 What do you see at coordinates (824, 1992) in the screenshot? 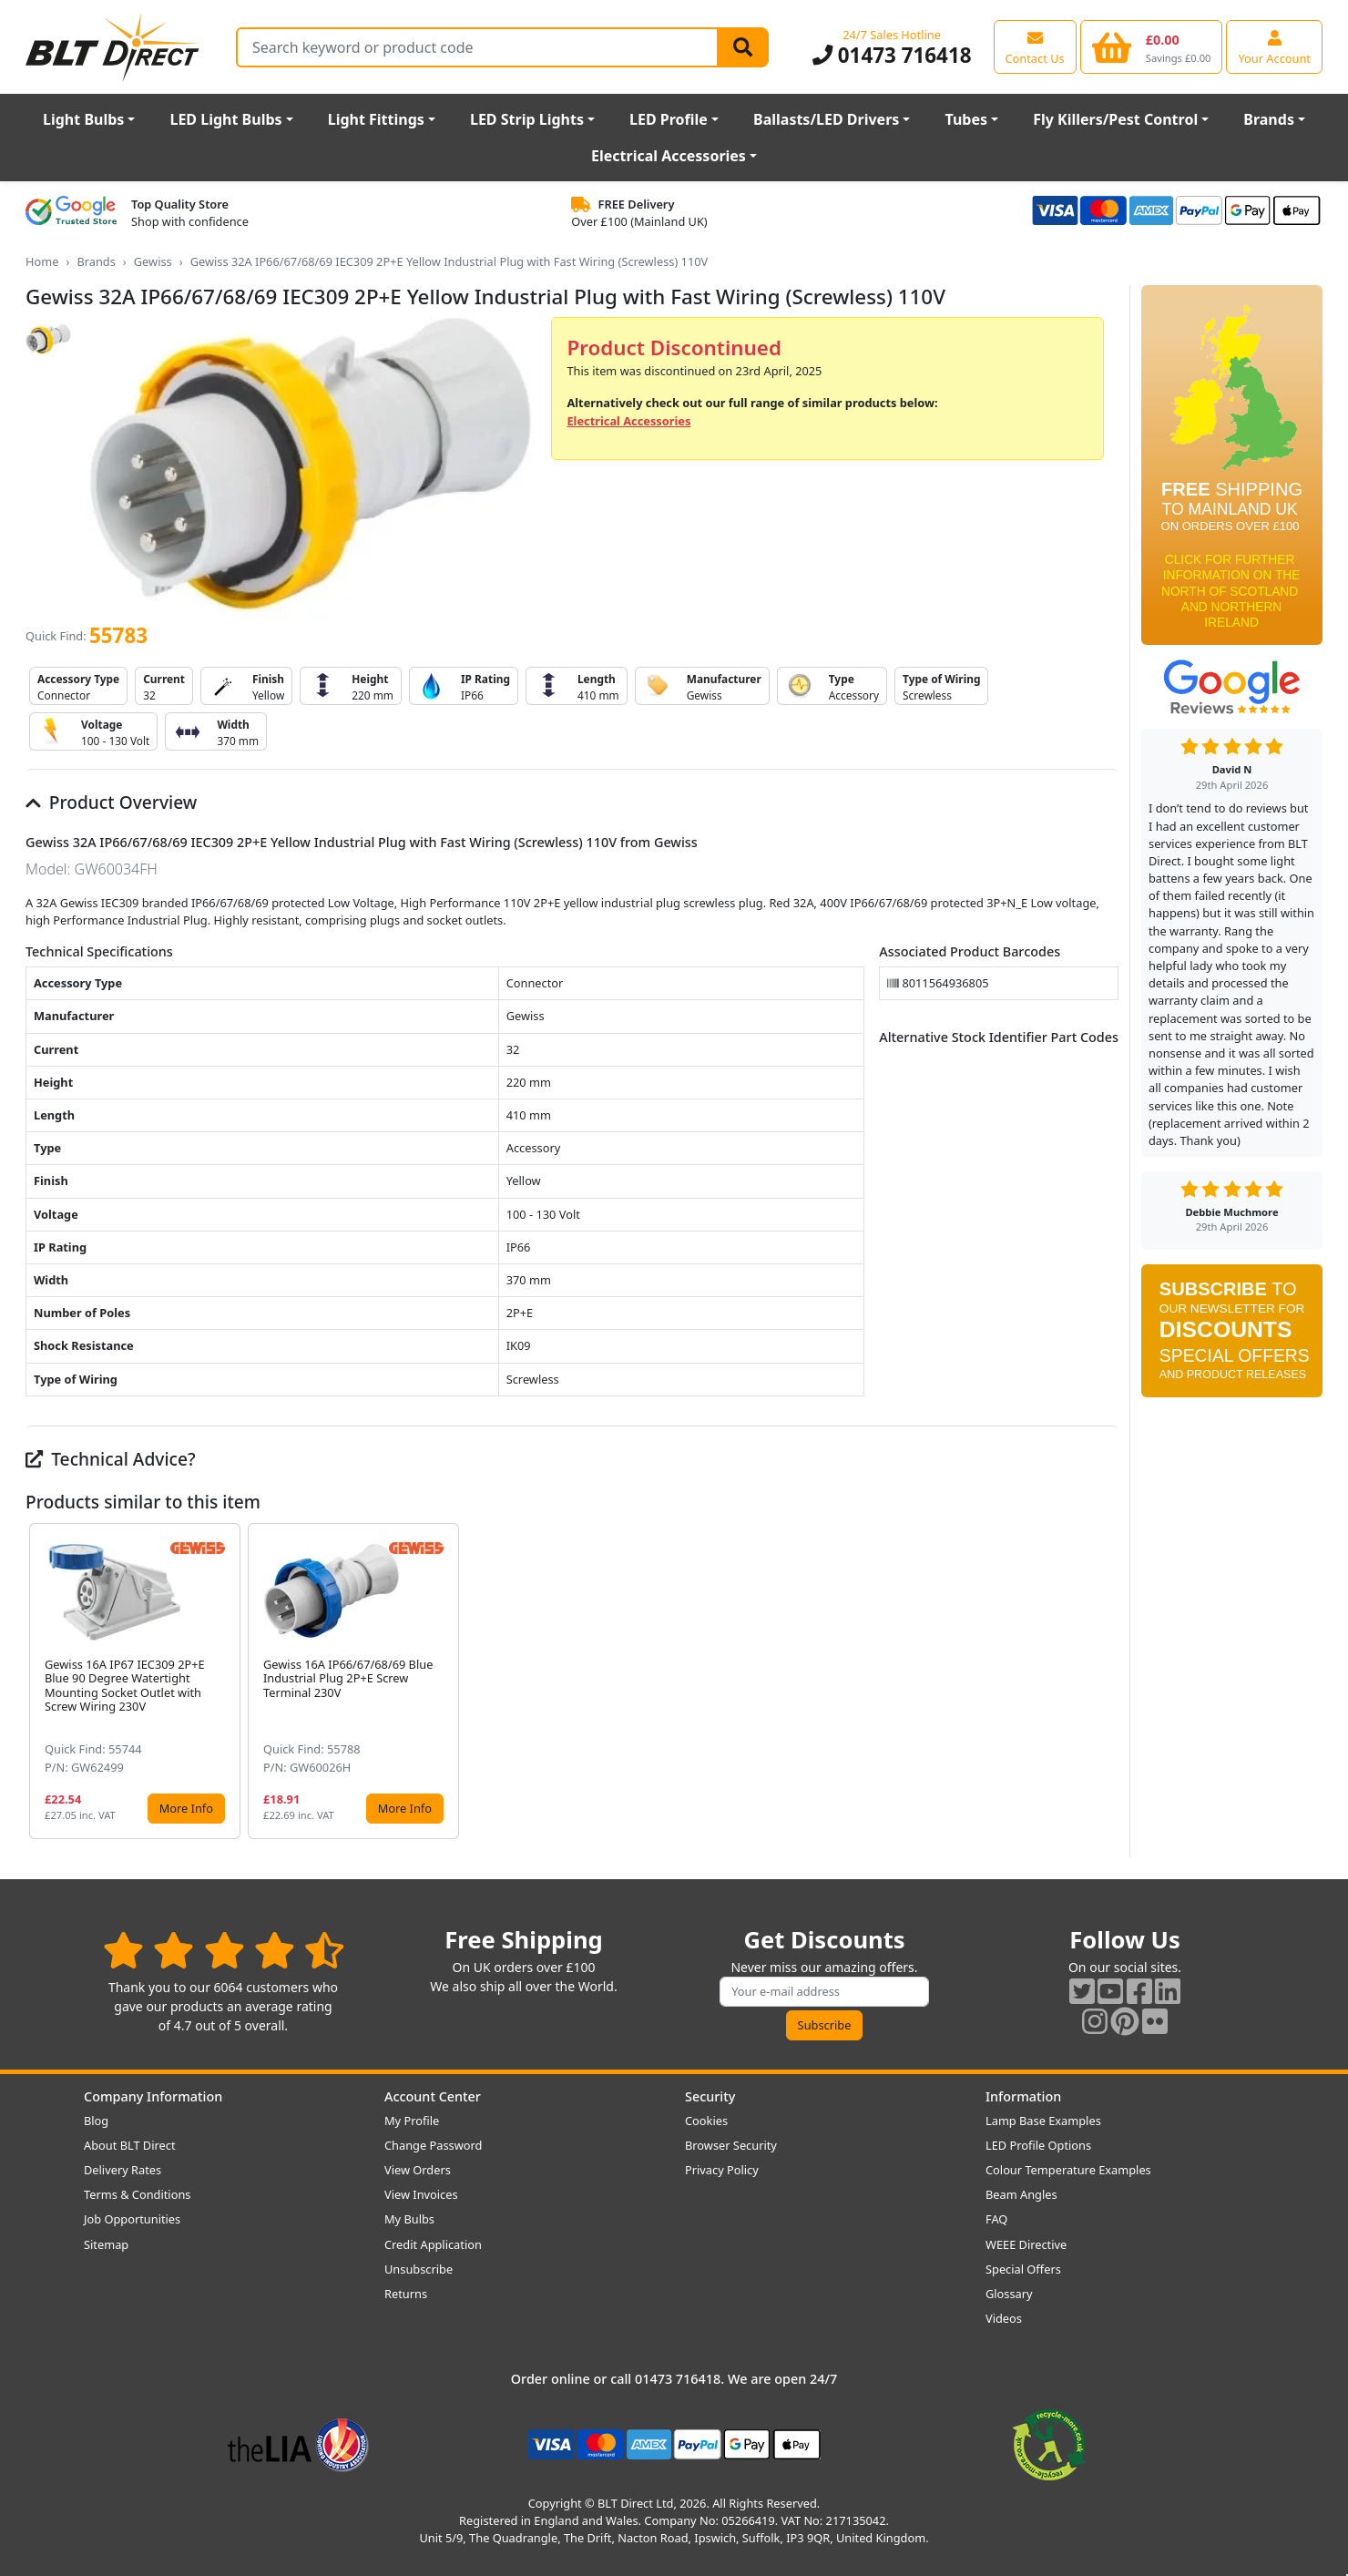
I see `[Subscribe to our amazing offers]` at bounding box center [824, 1992].